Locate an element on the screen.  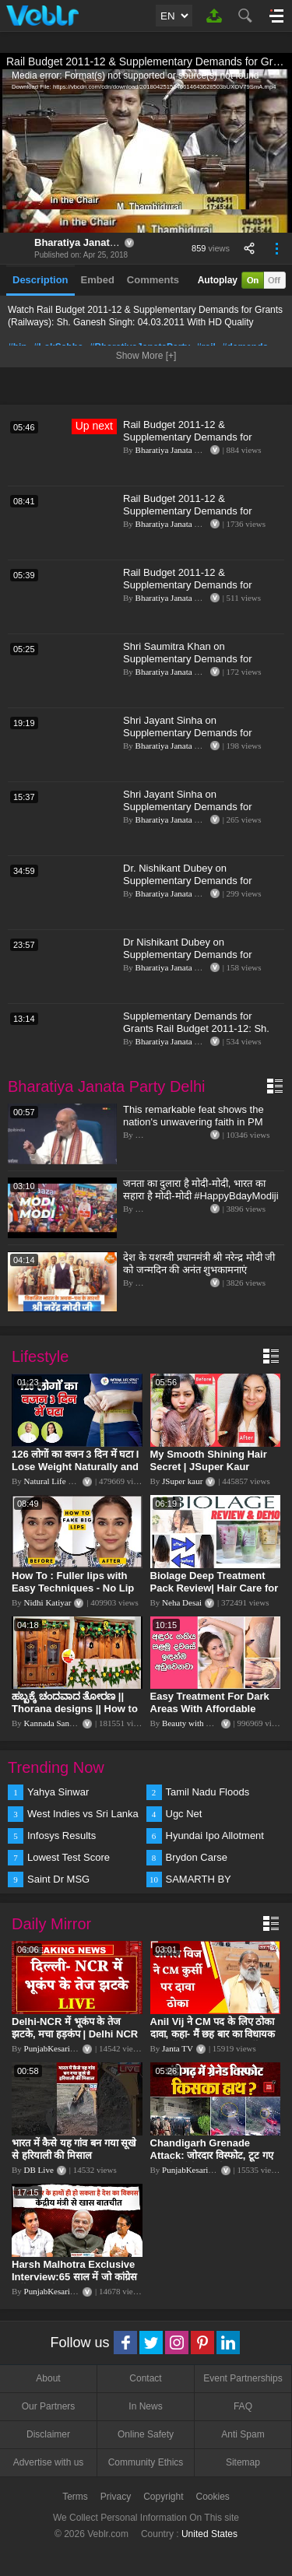
126 लोगों का वजन 3 दिन में घटा I Lose Weight Naturally and Permanently is located at coordinates (75, 1466).